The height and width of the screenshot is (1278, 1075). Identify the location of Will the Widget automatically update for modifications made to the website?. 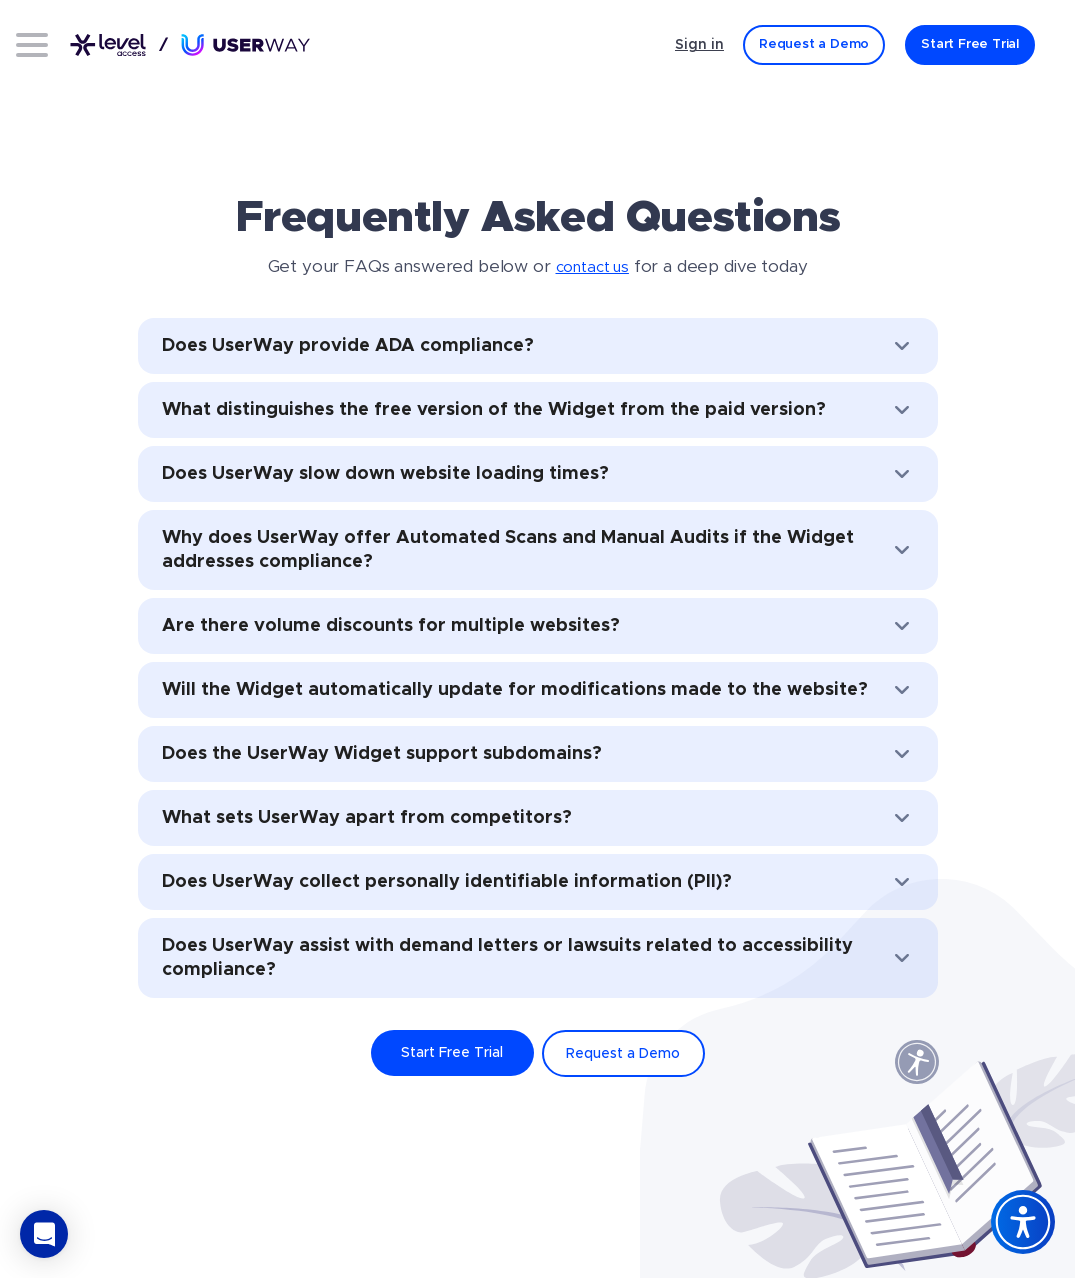
(538, 690).